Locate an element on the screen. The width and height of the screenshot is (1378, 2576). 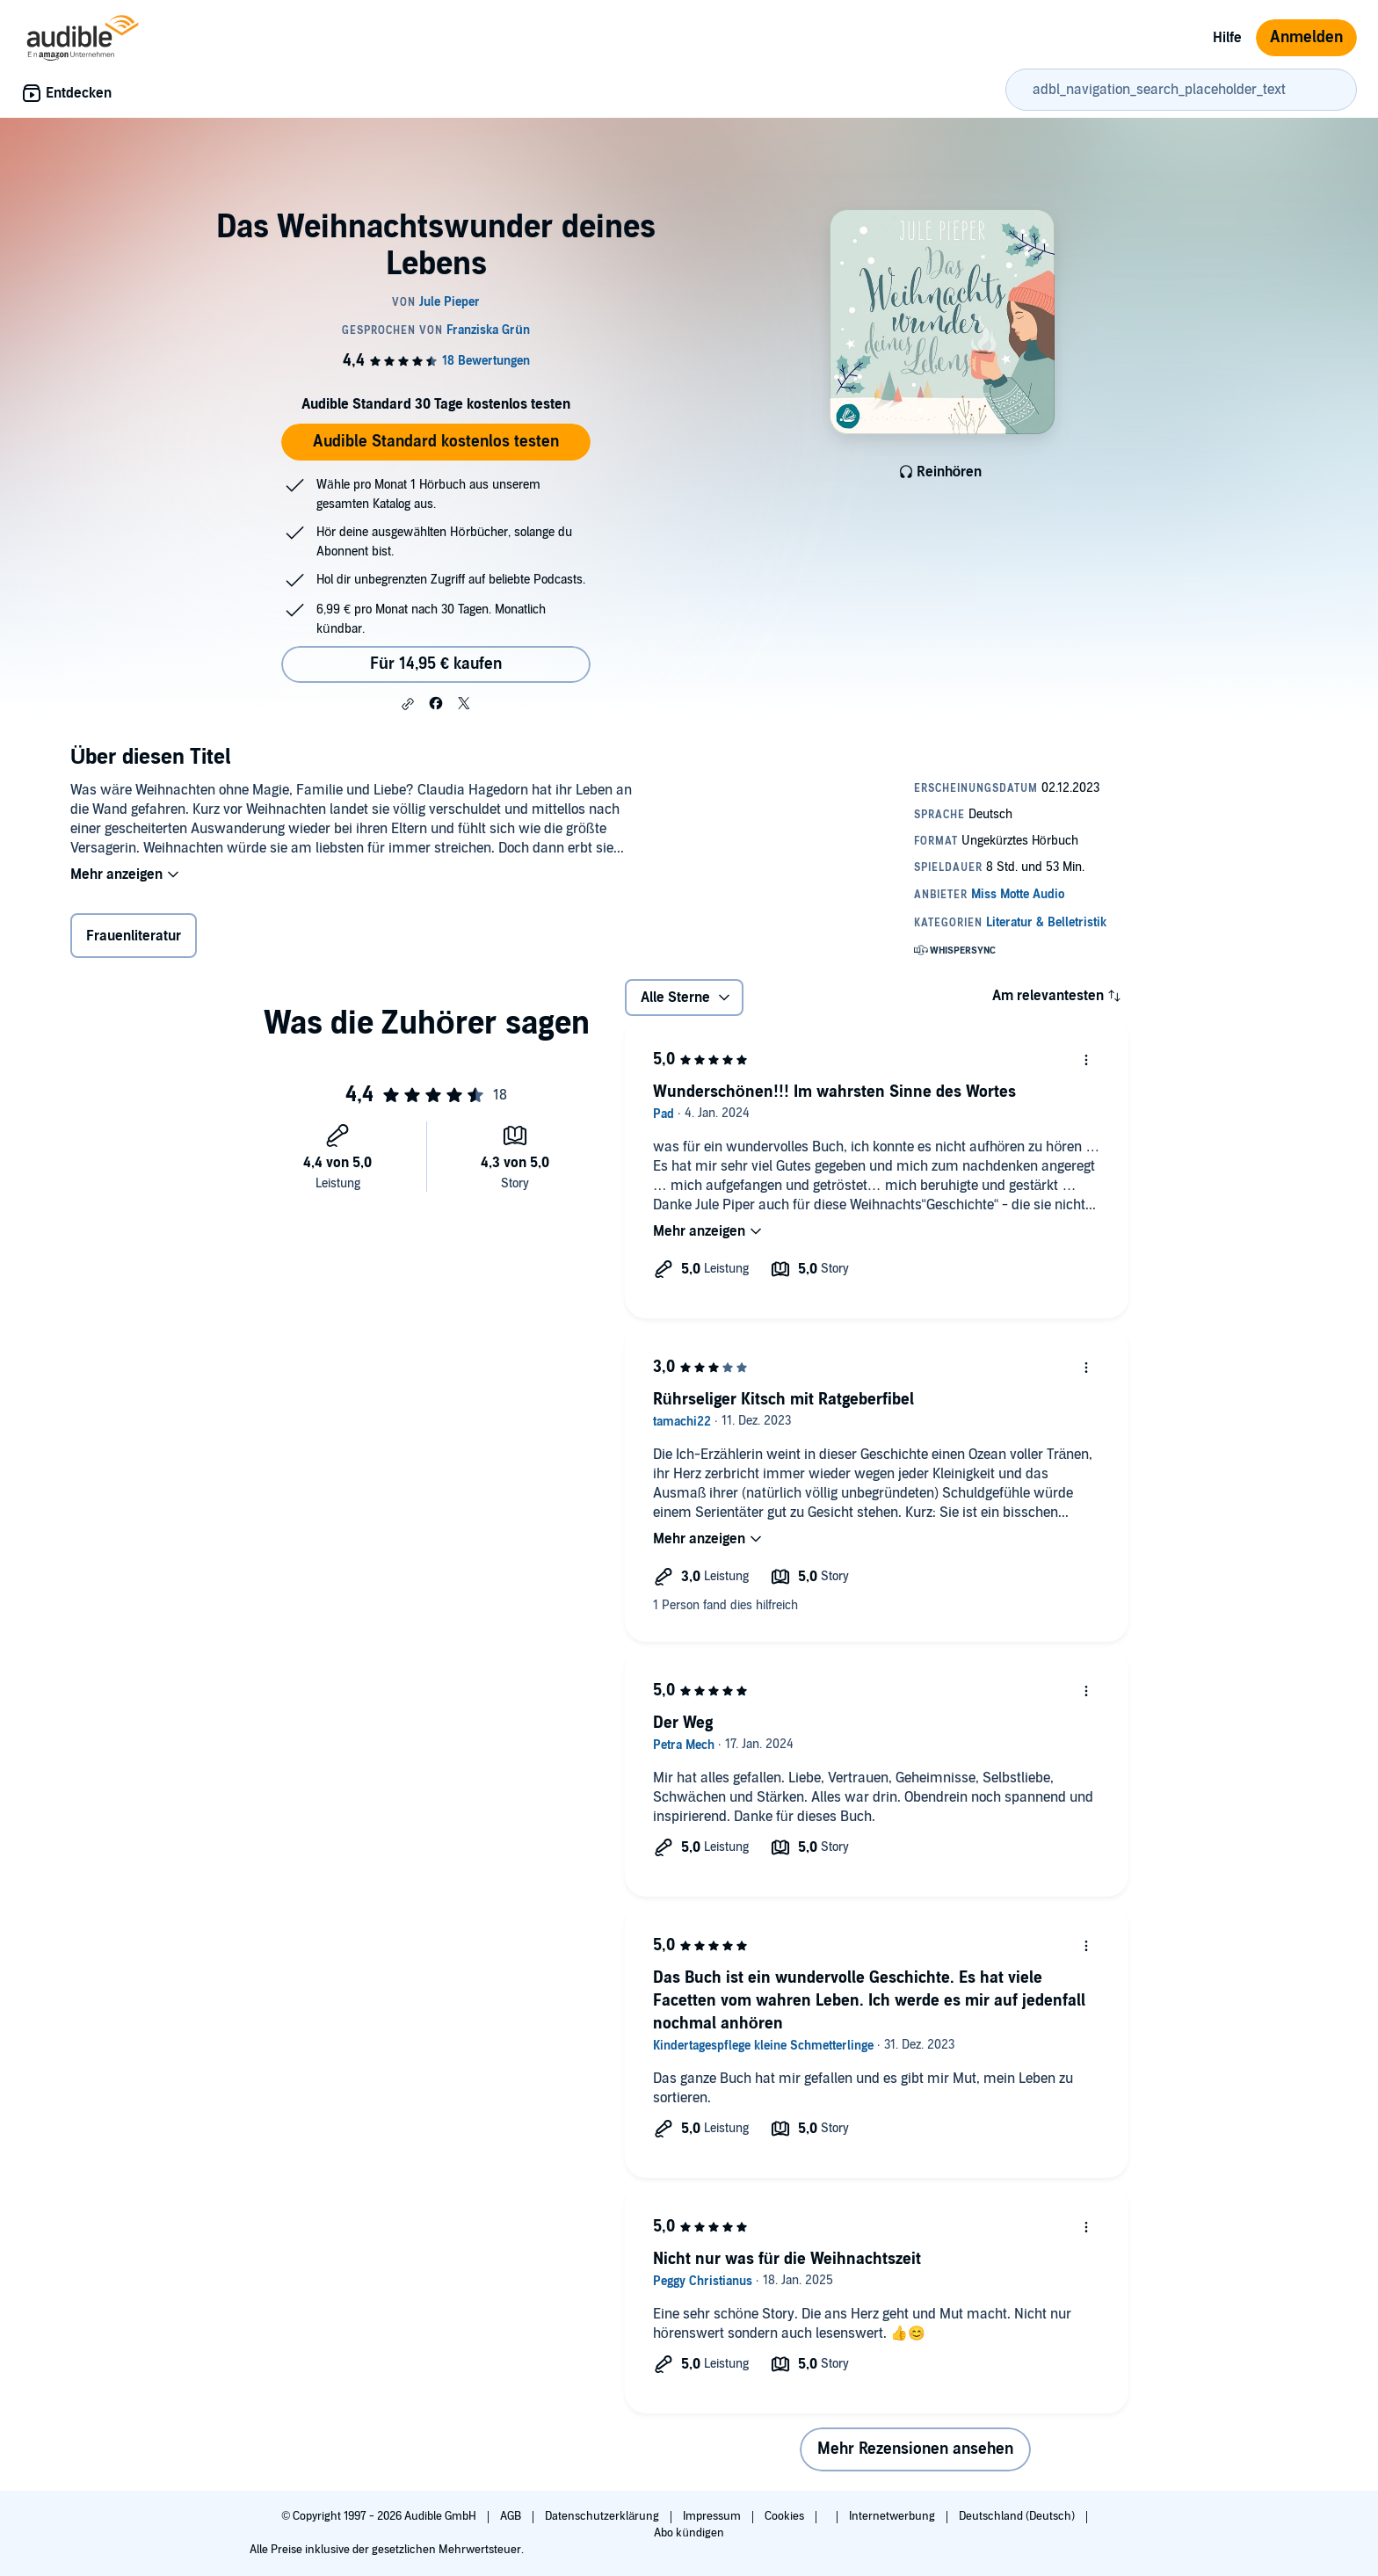
Cookies is located at coordinates (786, 2516).